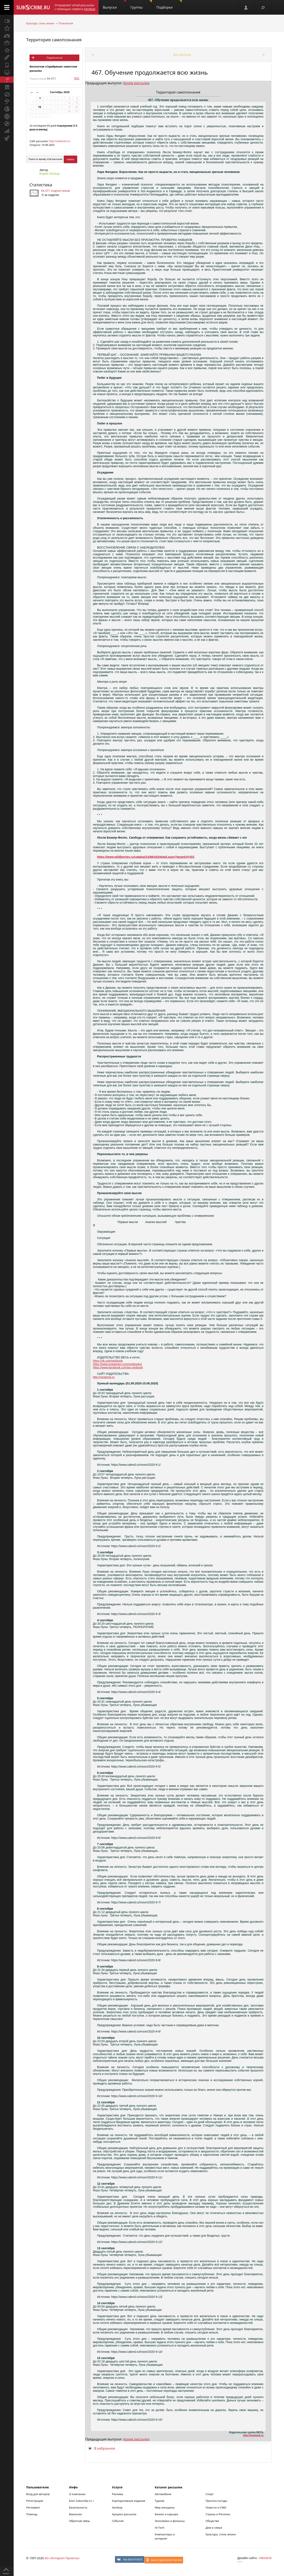  Describe the element at coordinates (214, 2527) in the screenshot. I see `Дом и семья` at that location.